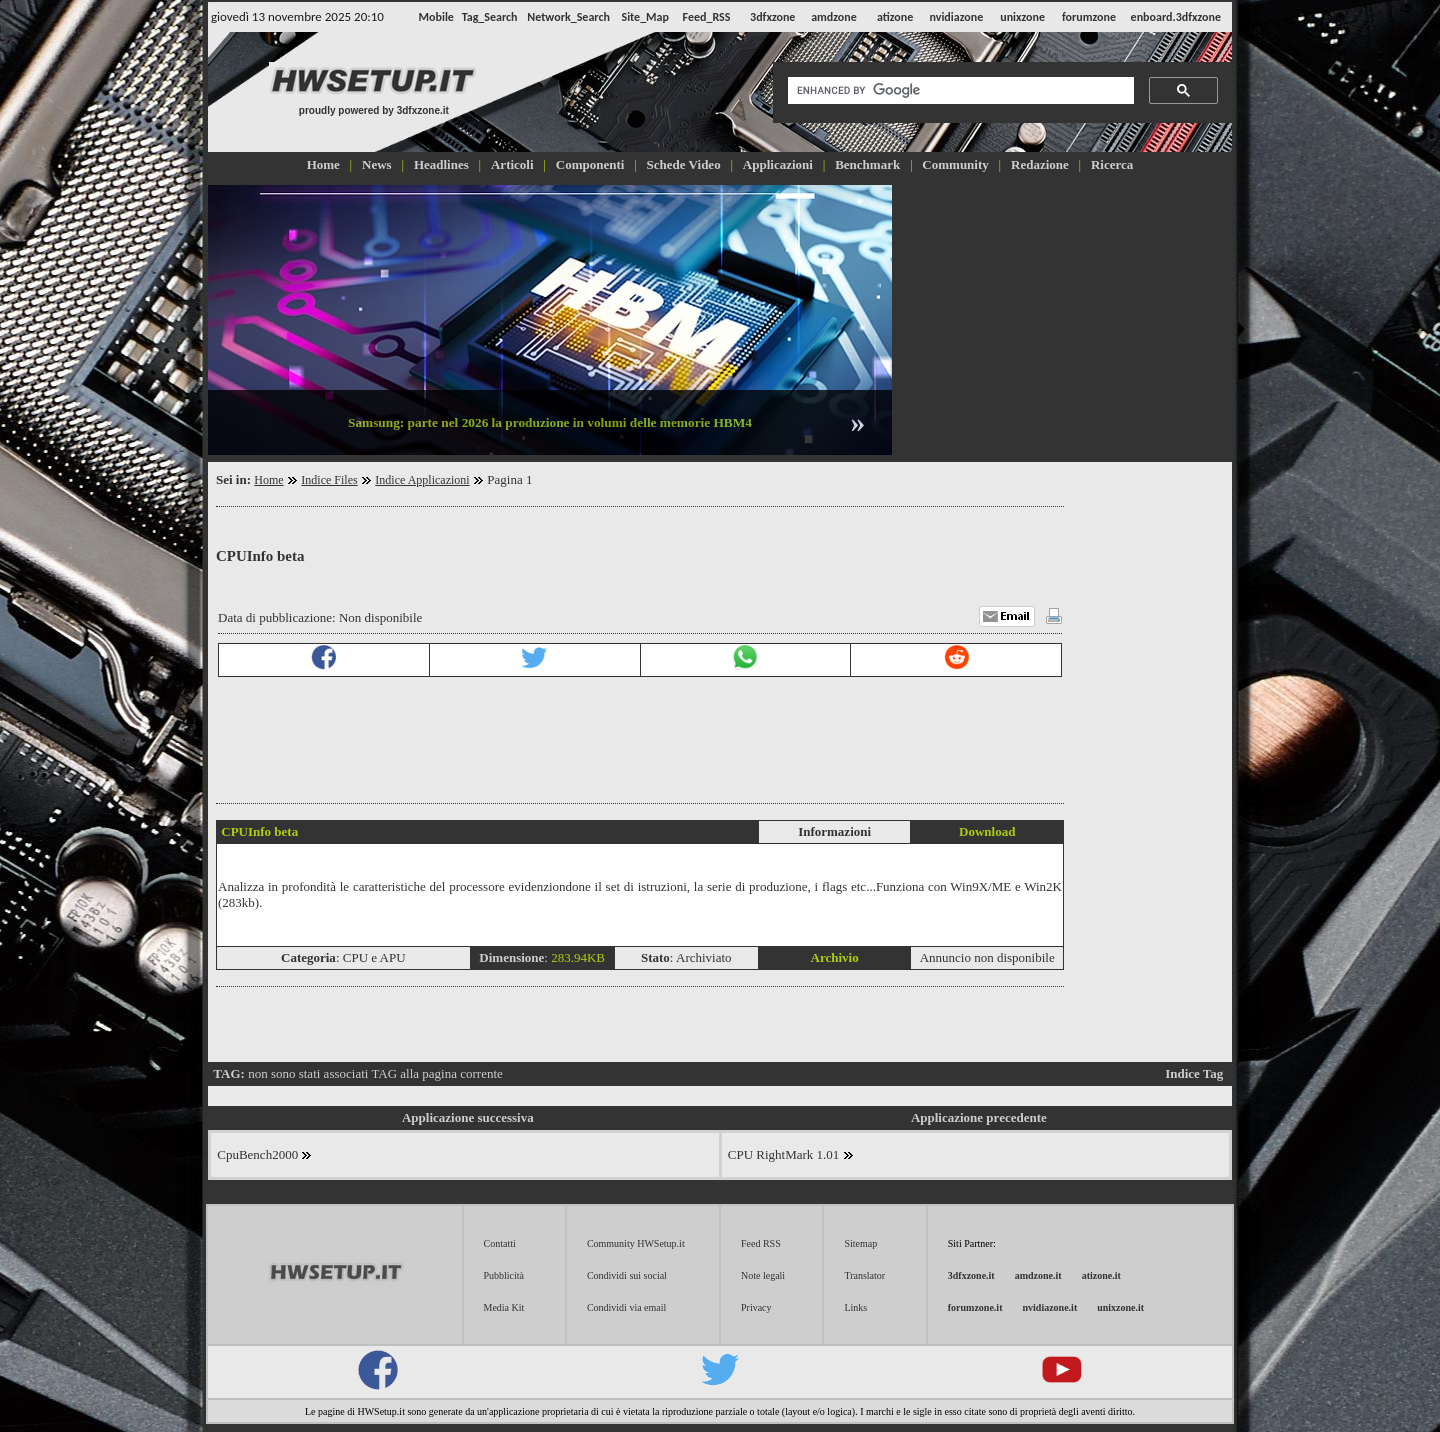 Image resolution: width=1440 pixels, height=1432 pixels. What do you see at coordinates (959, 91) in the screenshot?
I see `[cerca]` at bounding box center [959, 91].